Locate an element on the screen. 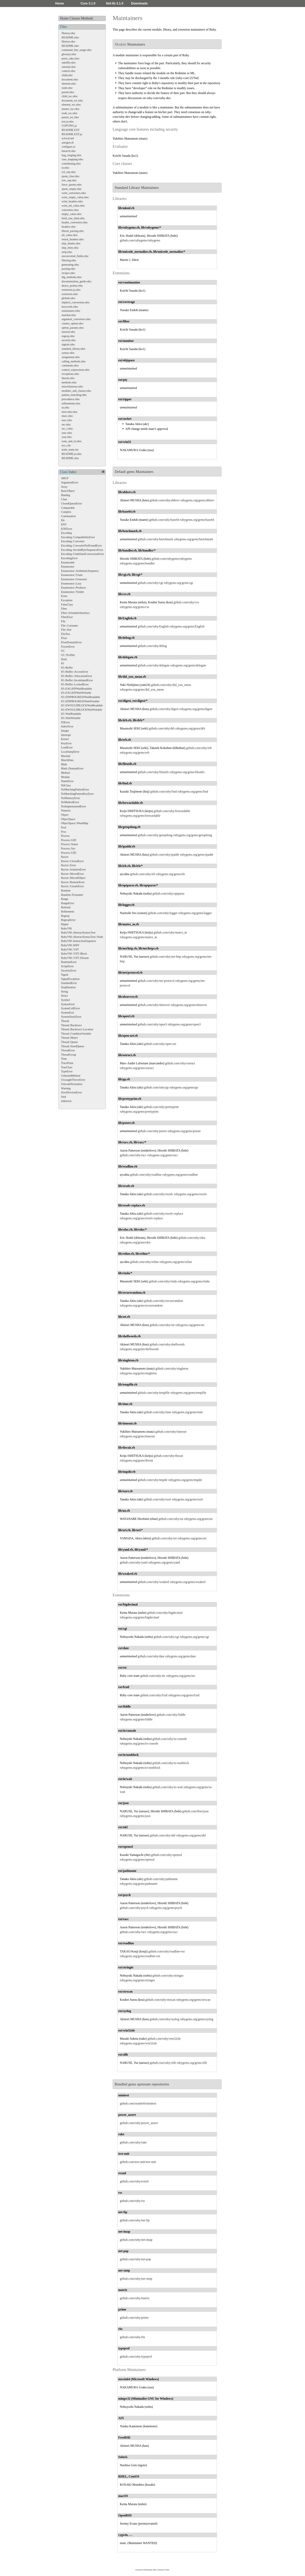 The width and height of the screenshot is (305, 2576). Comparable is located at coordinates (68, 507).